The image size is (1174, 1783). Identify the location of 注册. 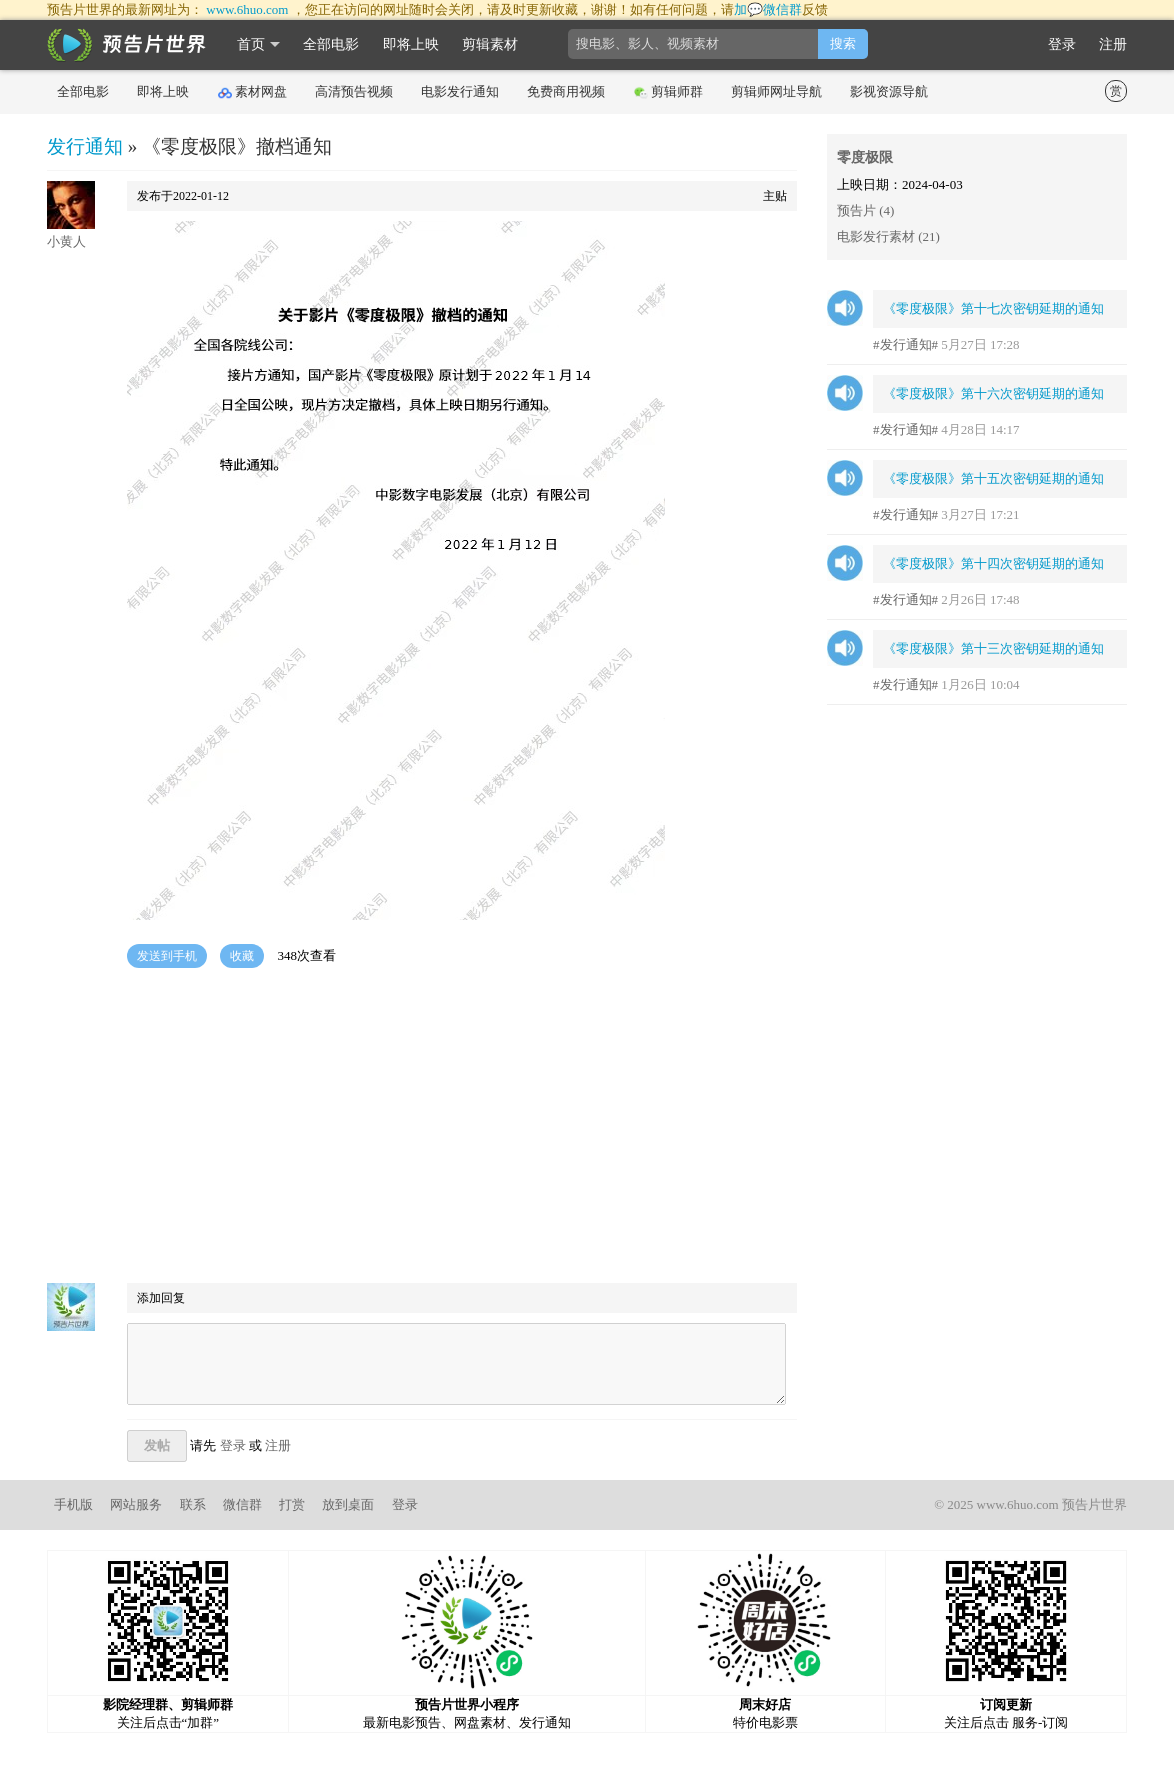
(1113, 44).